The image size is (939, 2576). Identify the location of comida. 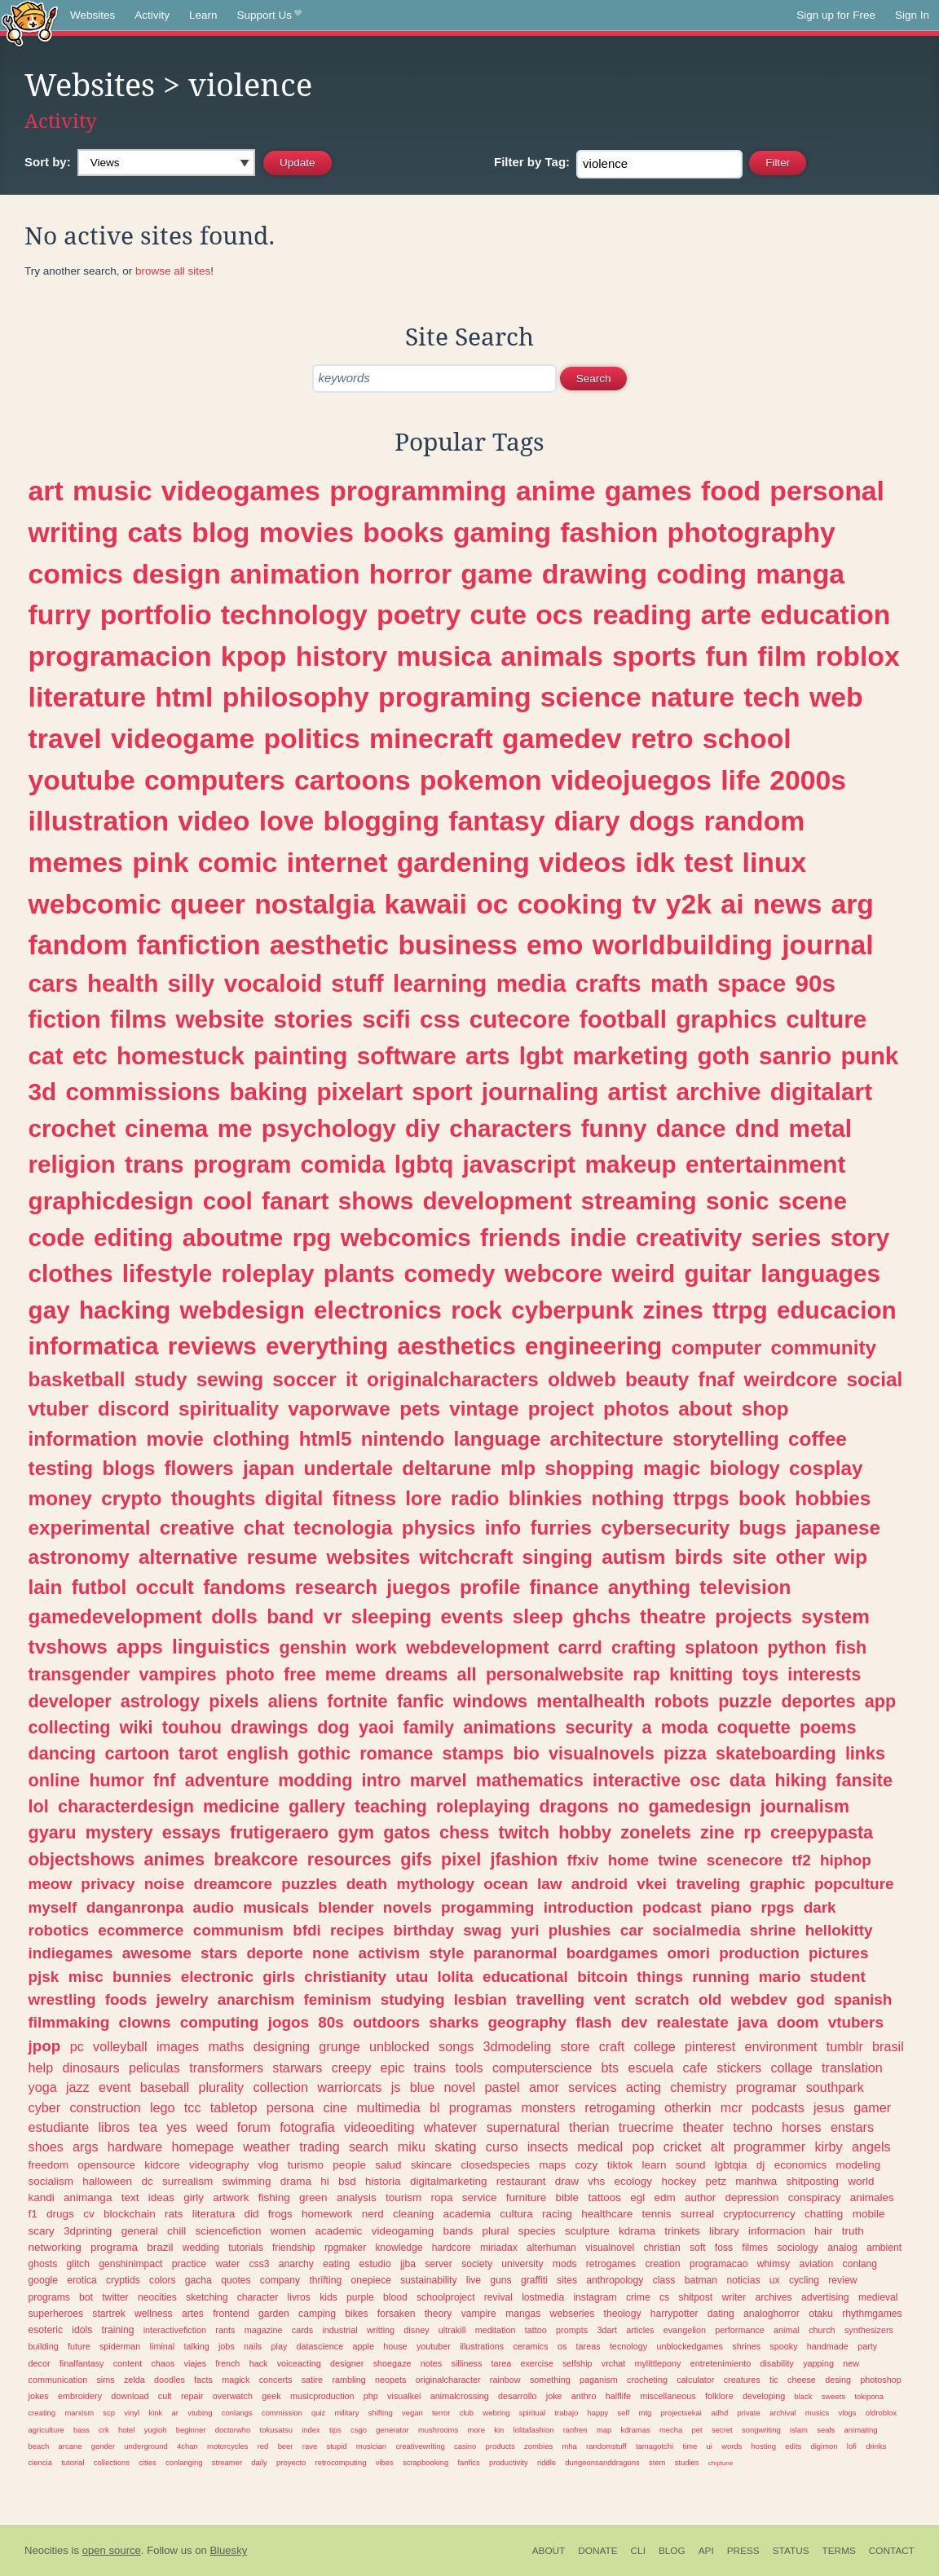
(343, 1164).